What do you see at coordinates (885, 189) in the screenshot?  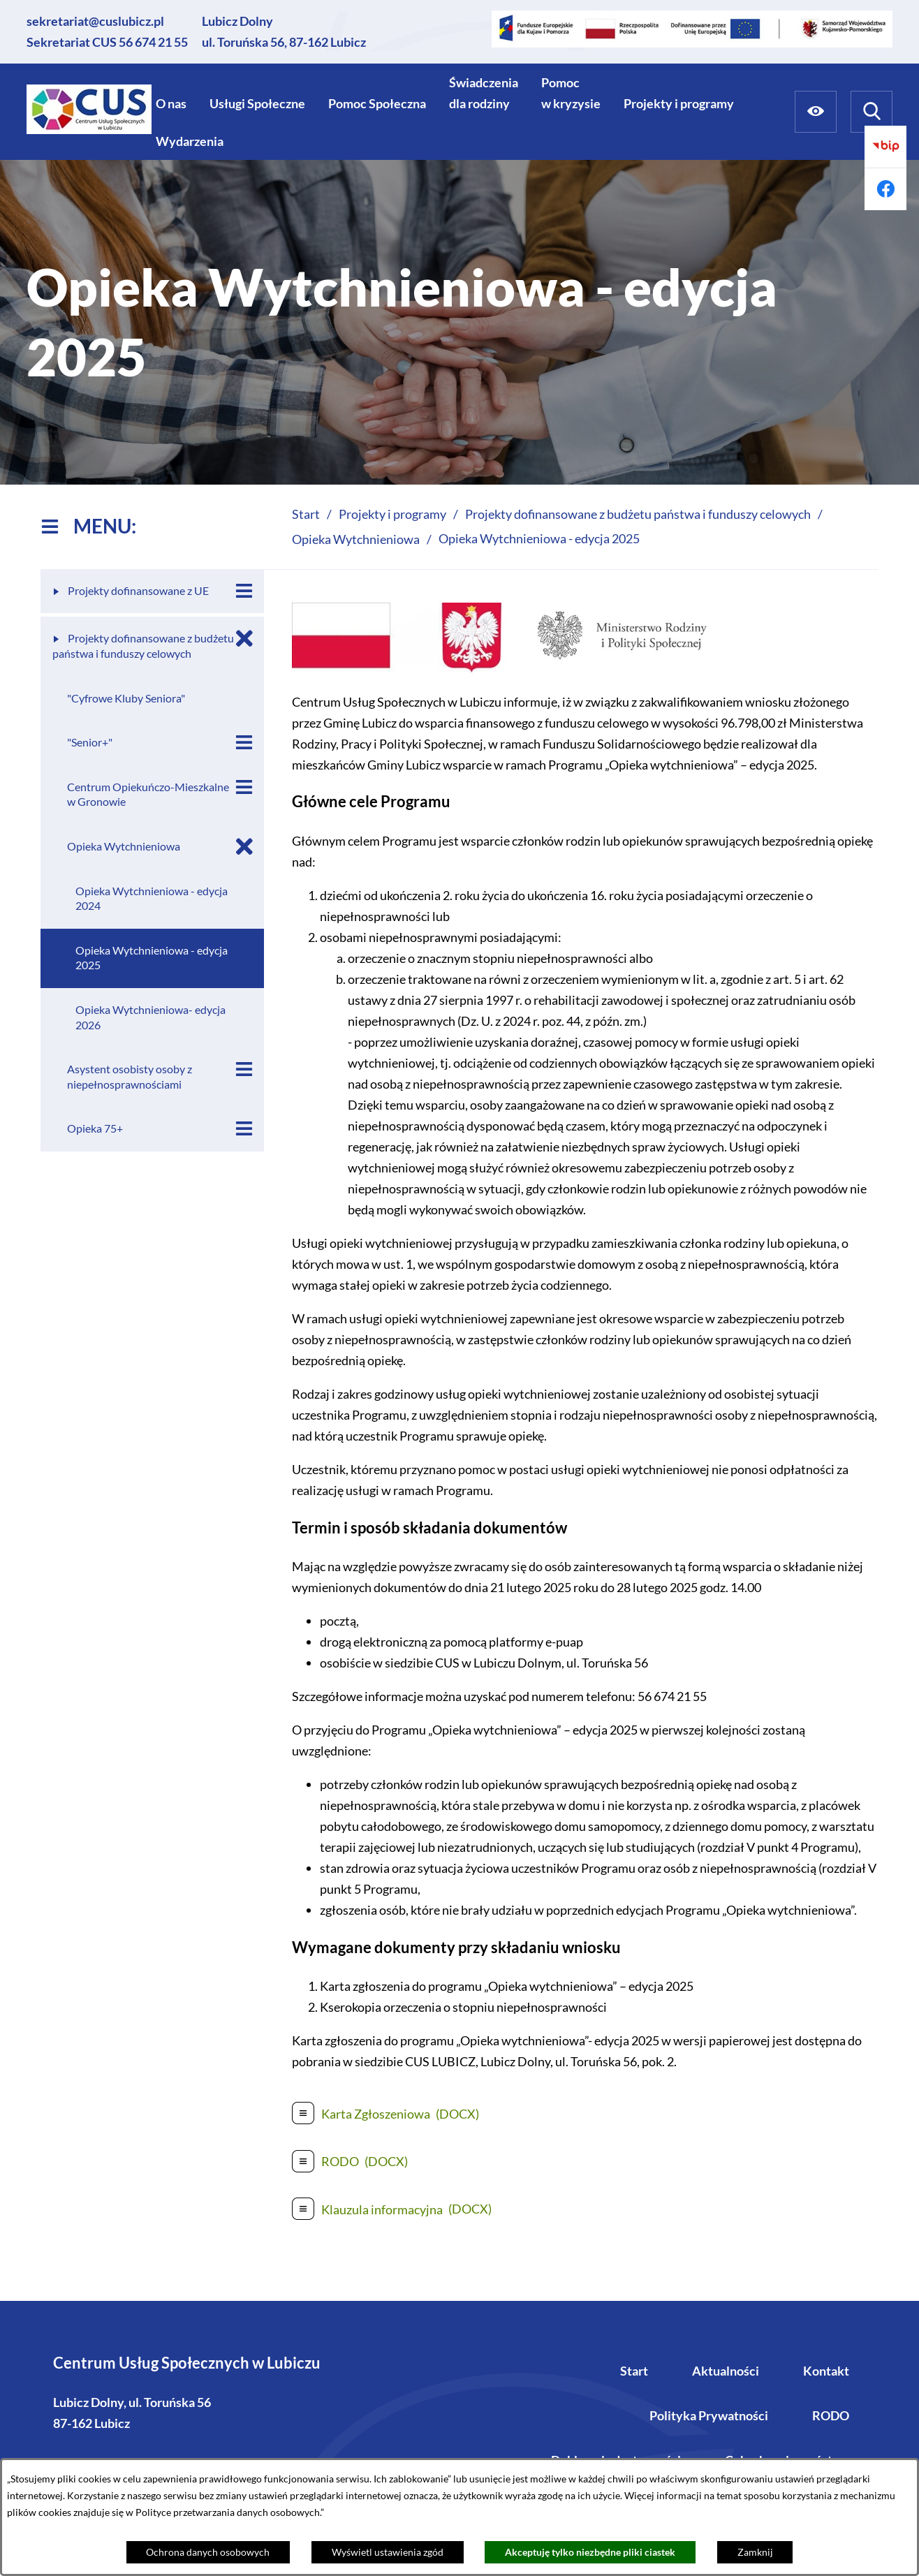 I see `[Przejdź do facebook]` at bounding box center [885, 189].